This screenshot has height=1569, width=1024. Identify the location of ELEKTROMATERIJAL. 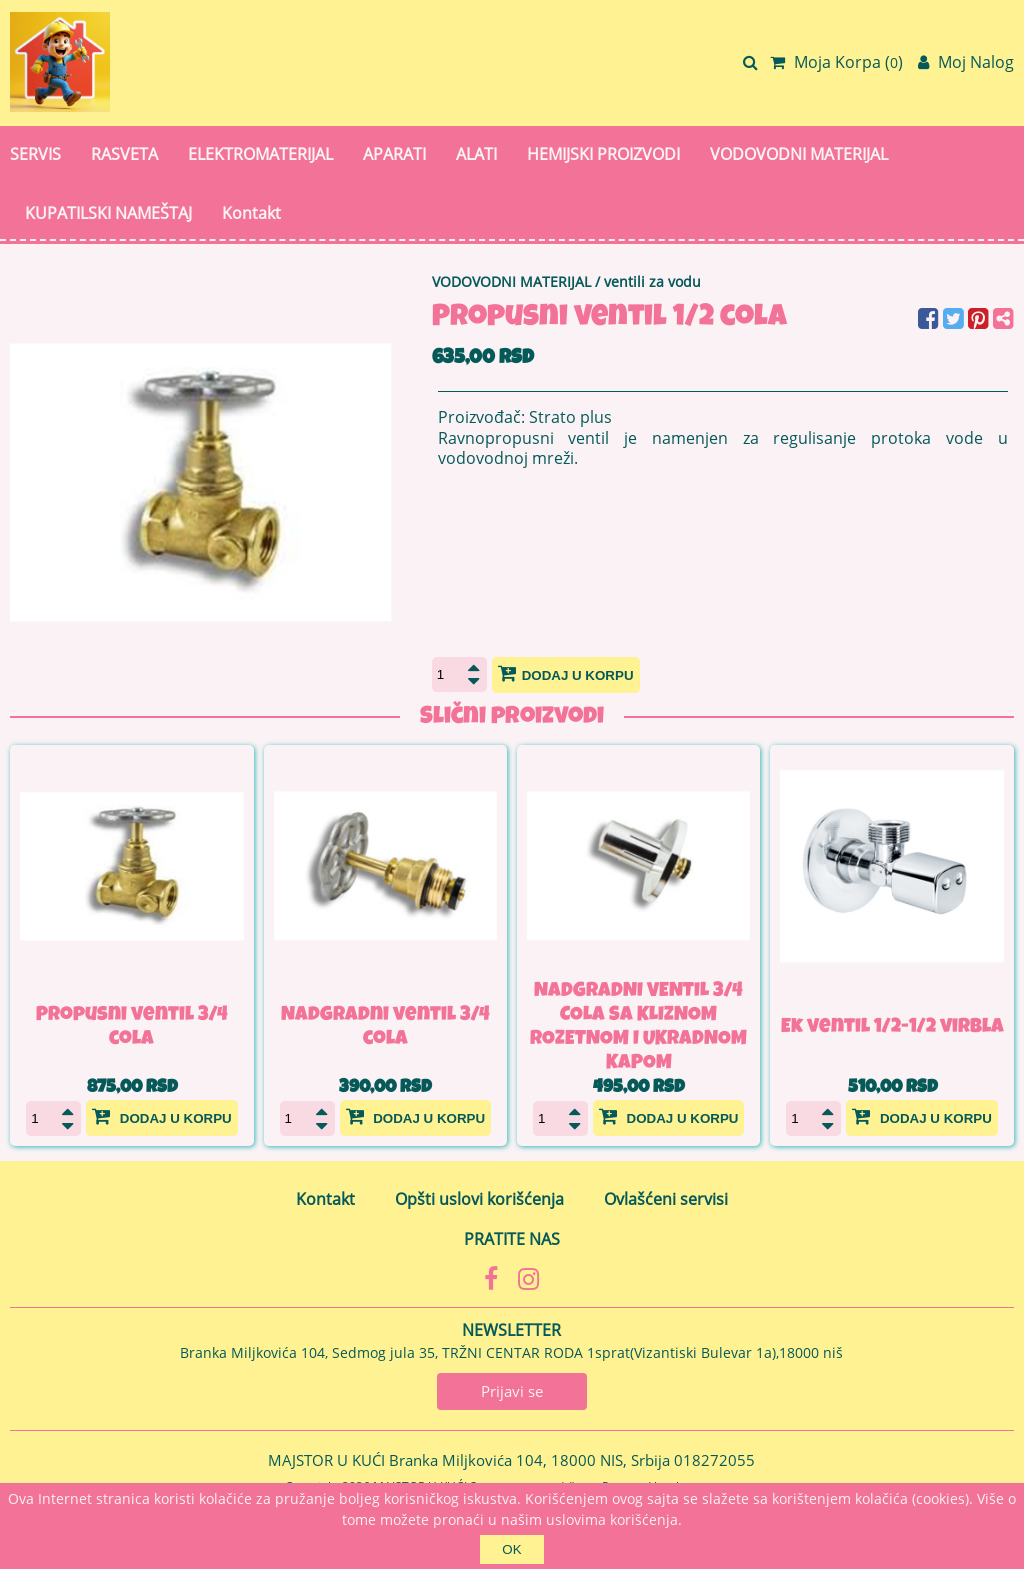
(260, 154).